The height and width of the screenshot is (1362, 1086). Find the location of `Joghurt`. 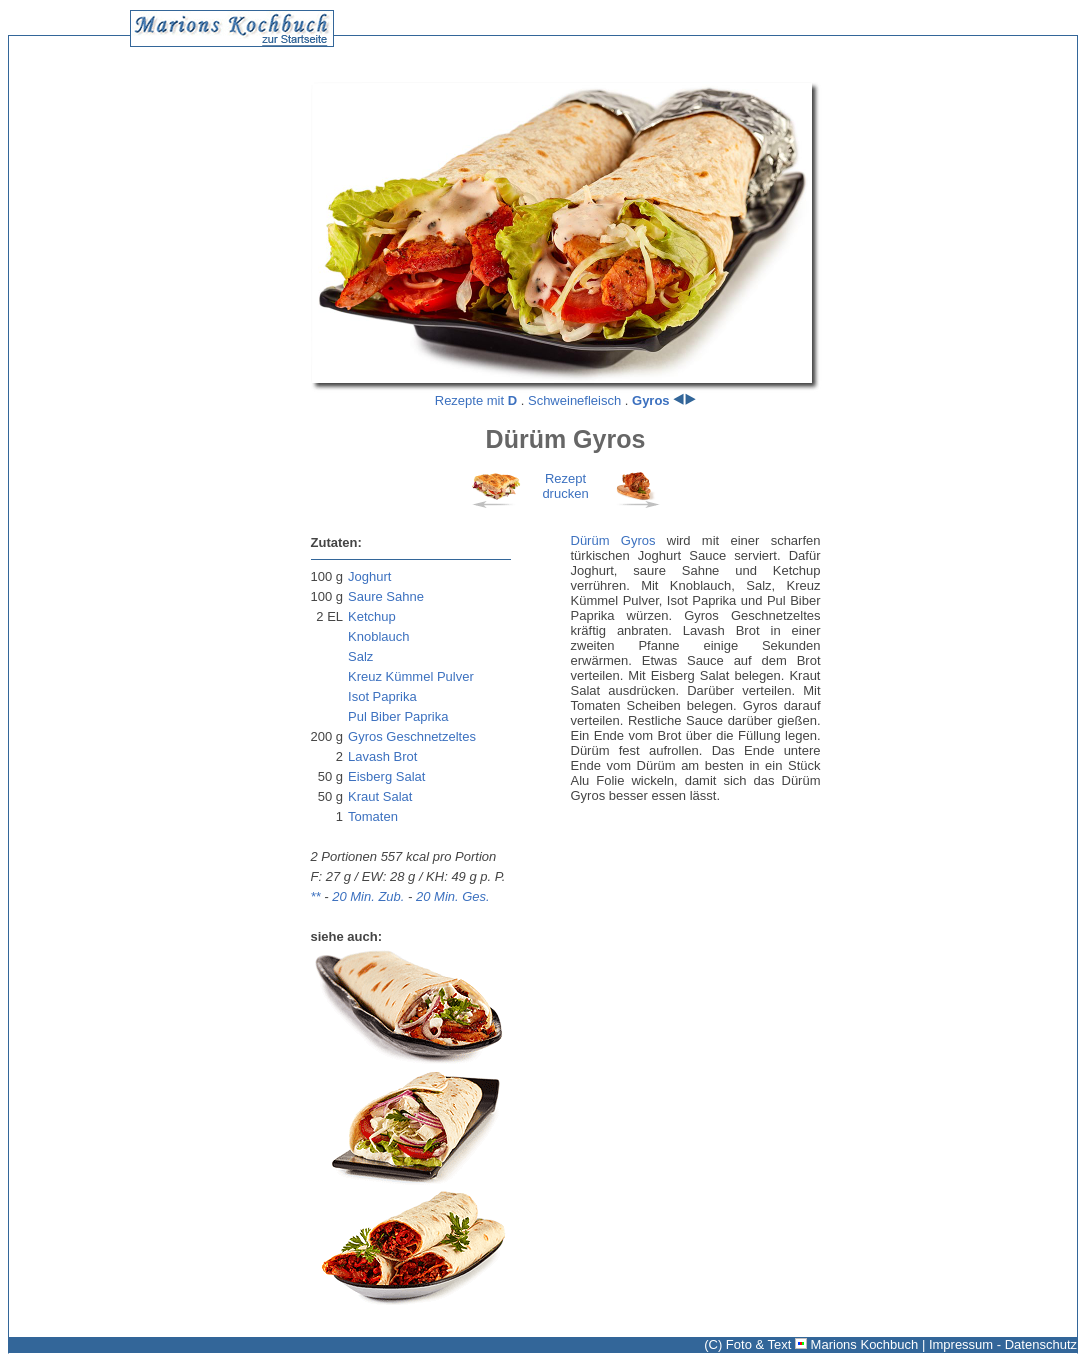

Joghurt is located at coordinates (369, 576).